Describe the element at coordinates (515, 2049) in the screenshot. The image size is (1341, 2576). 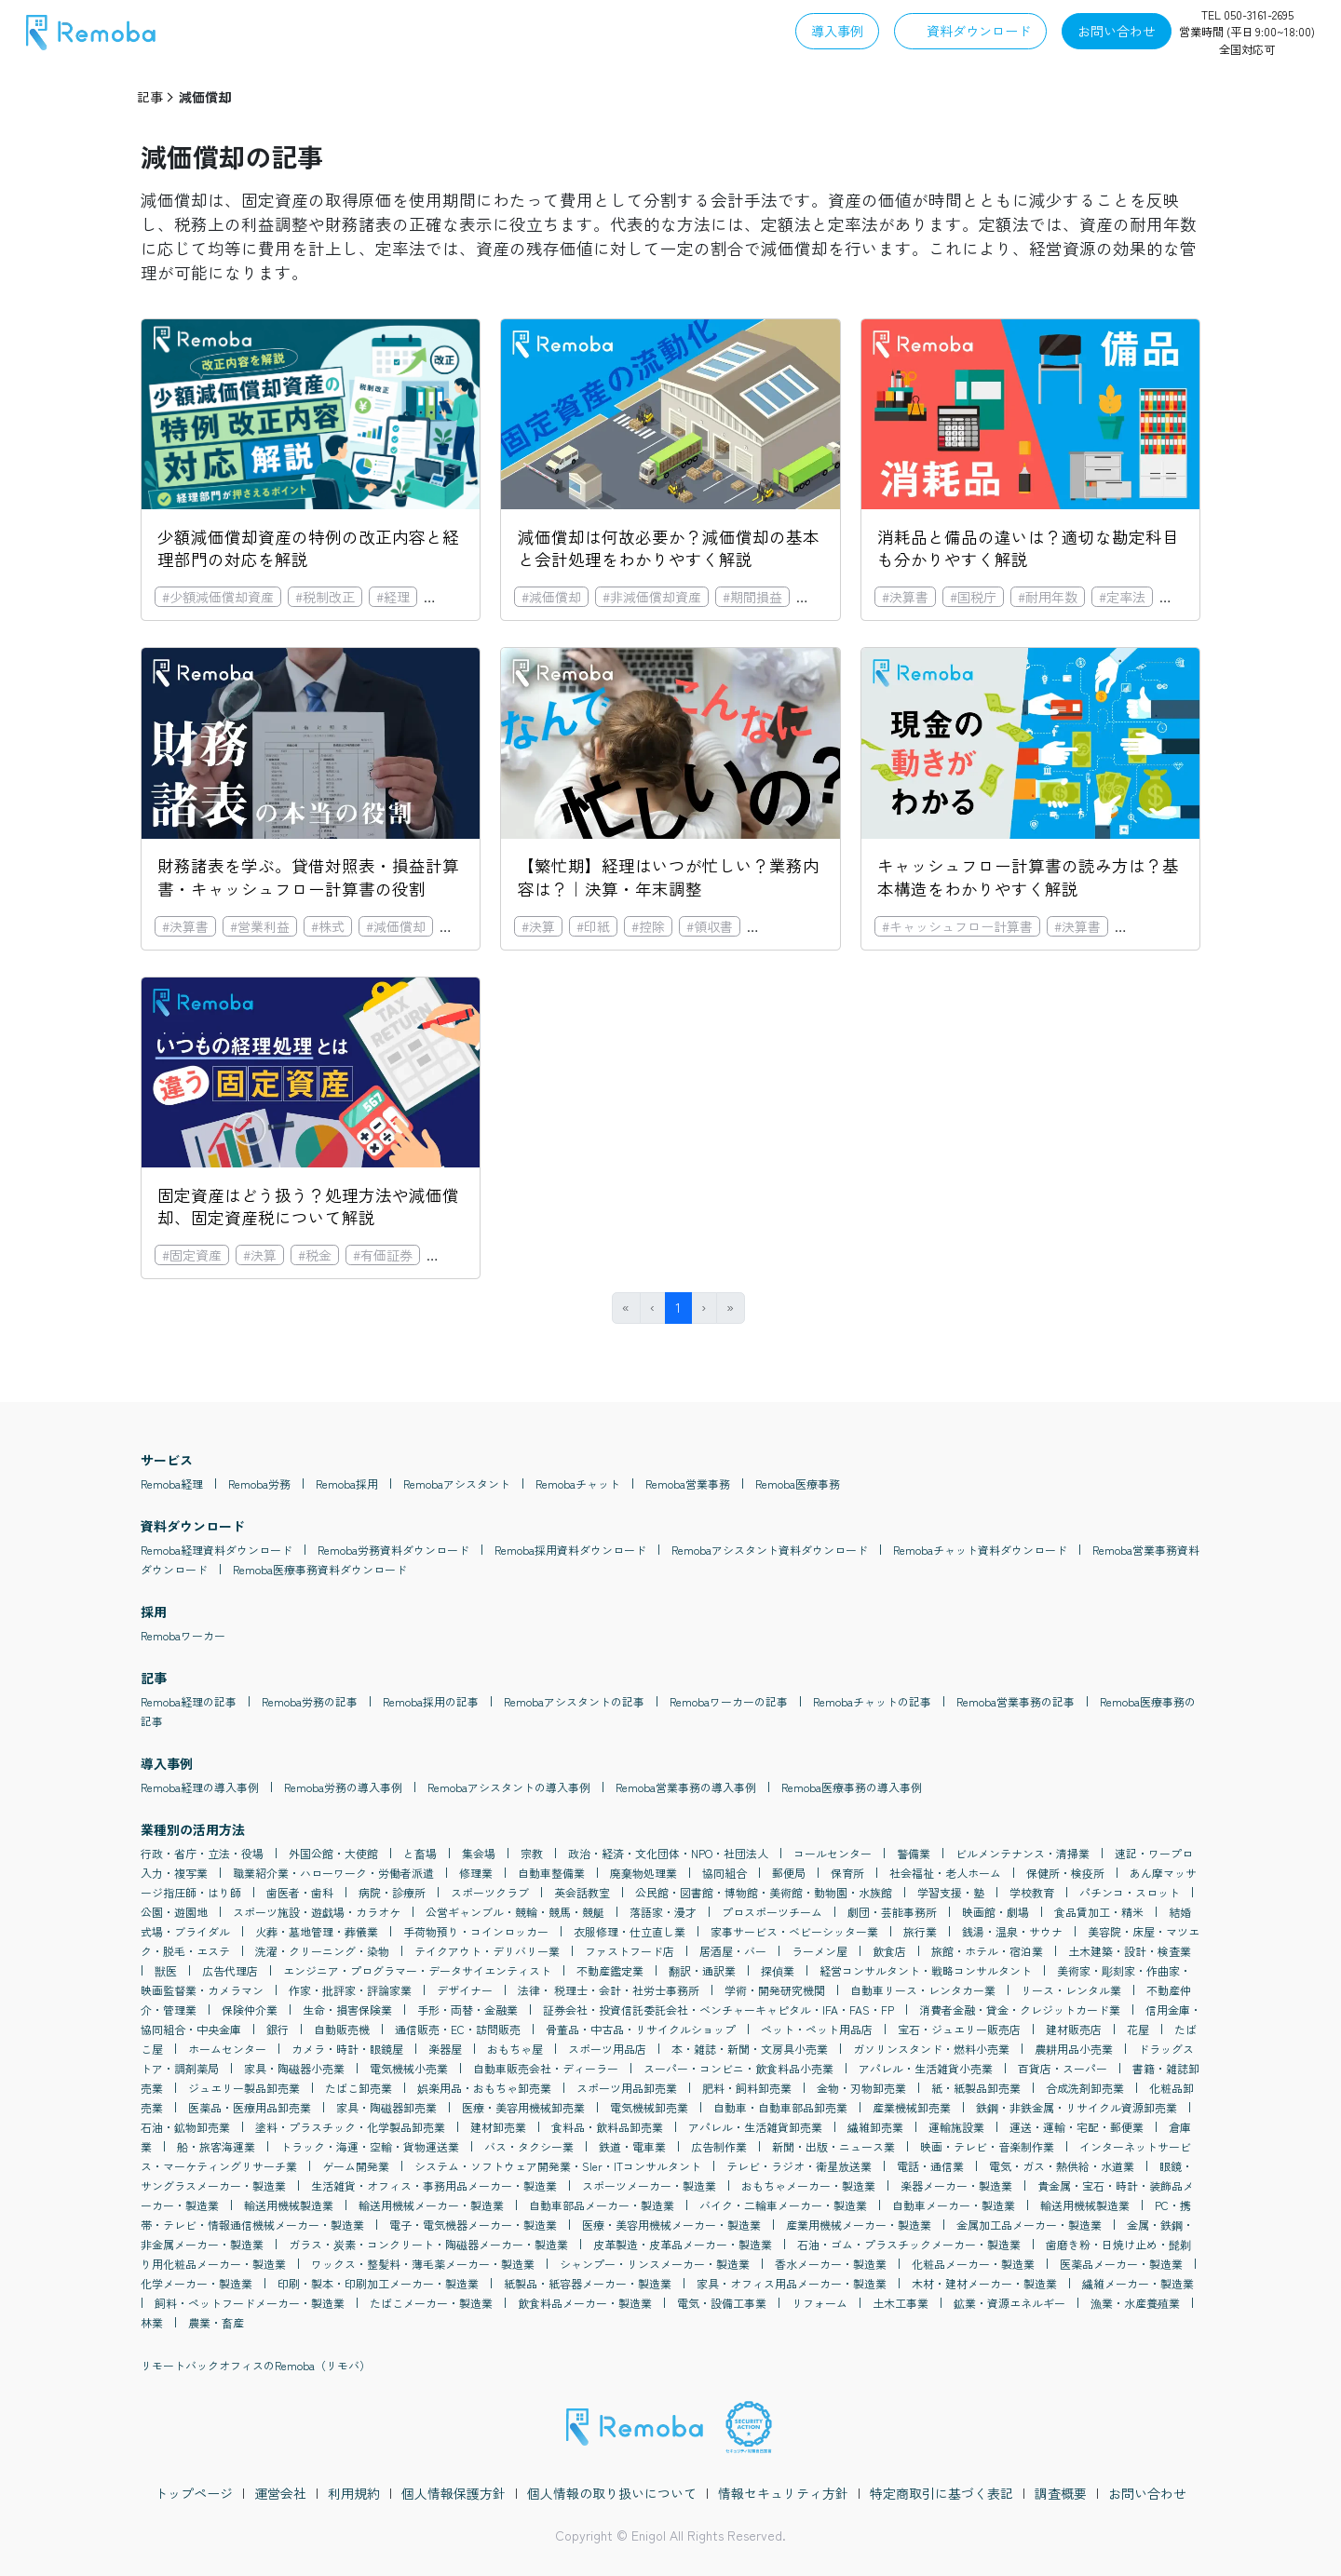
I see `おもちゃ屋` at that location.